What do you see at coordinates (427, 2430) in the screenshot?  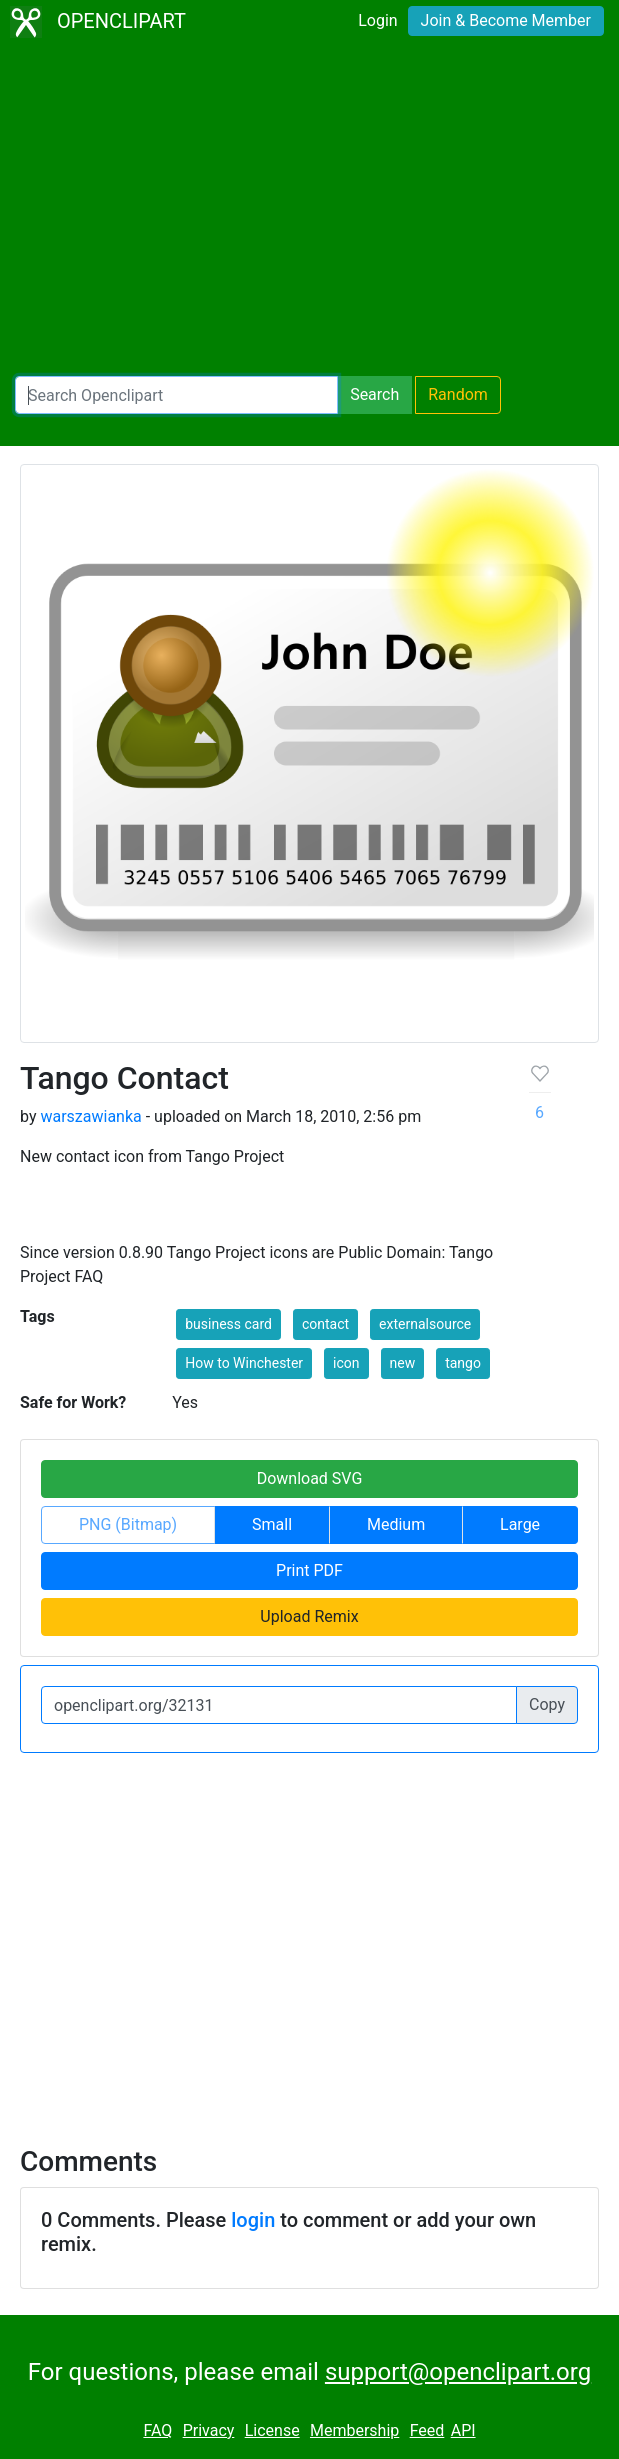 I see `Feed` at bounding box center [427, 2430].